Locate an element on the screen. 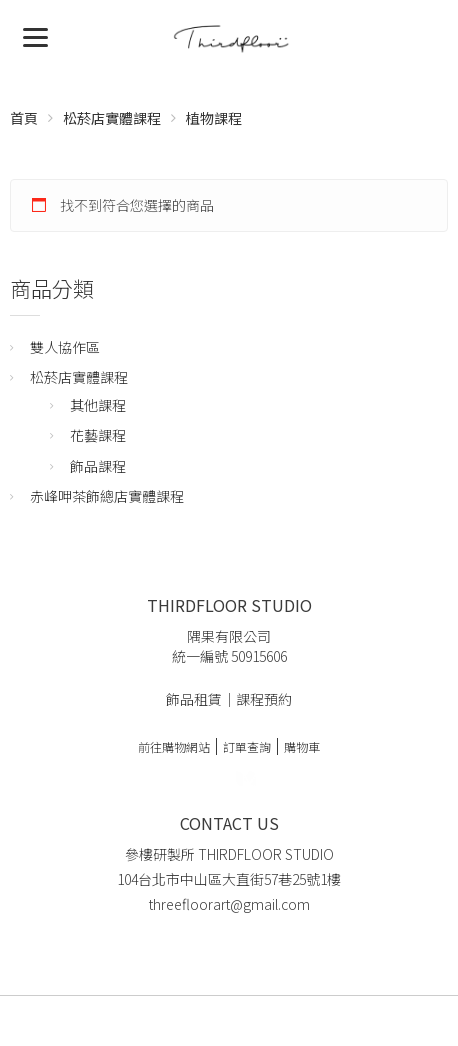 The height and width of the screenshot is (1046, 458). 購物車 is located at coordinates (302, 746).